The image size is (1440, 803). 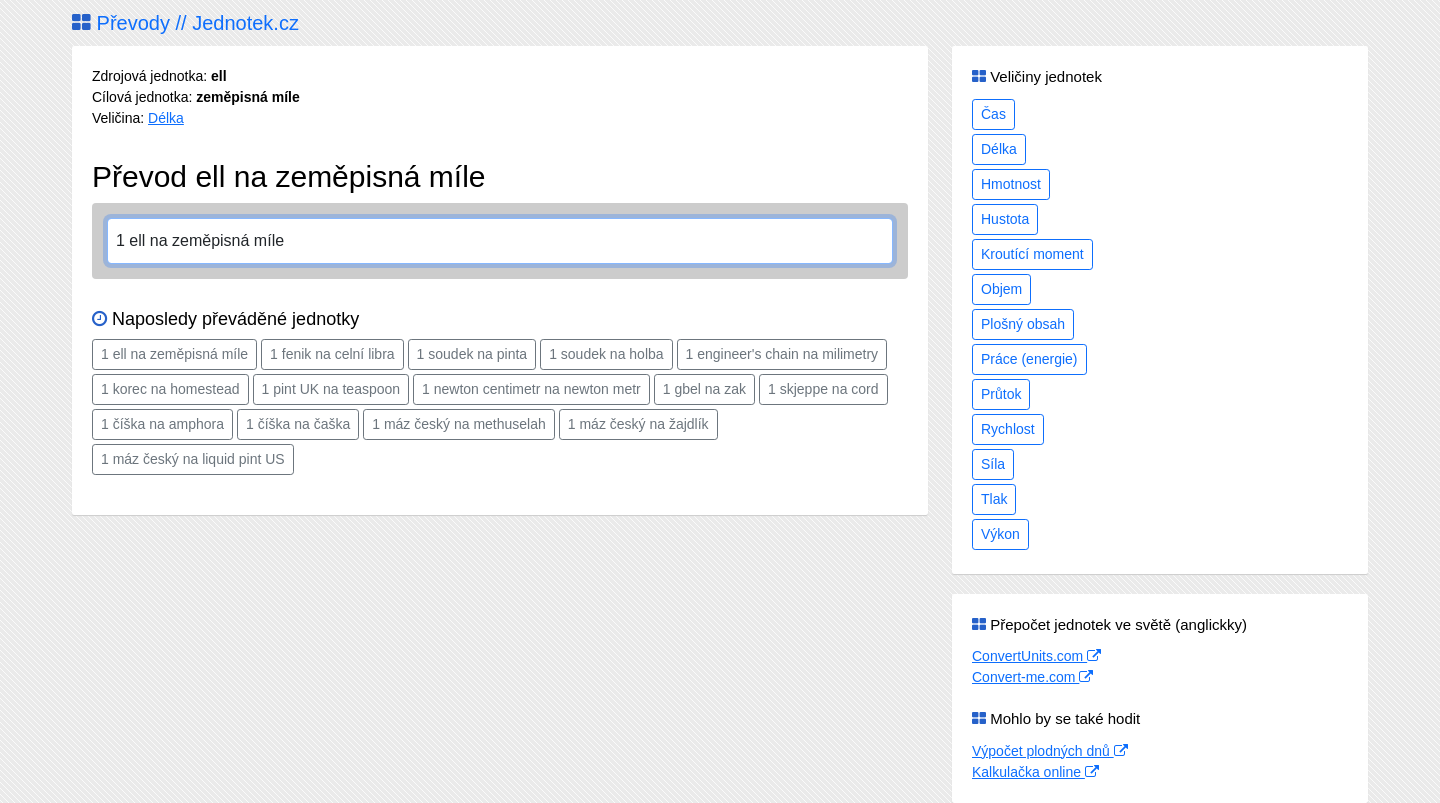 I want to click on Objem, so click(x=1001, y=289).